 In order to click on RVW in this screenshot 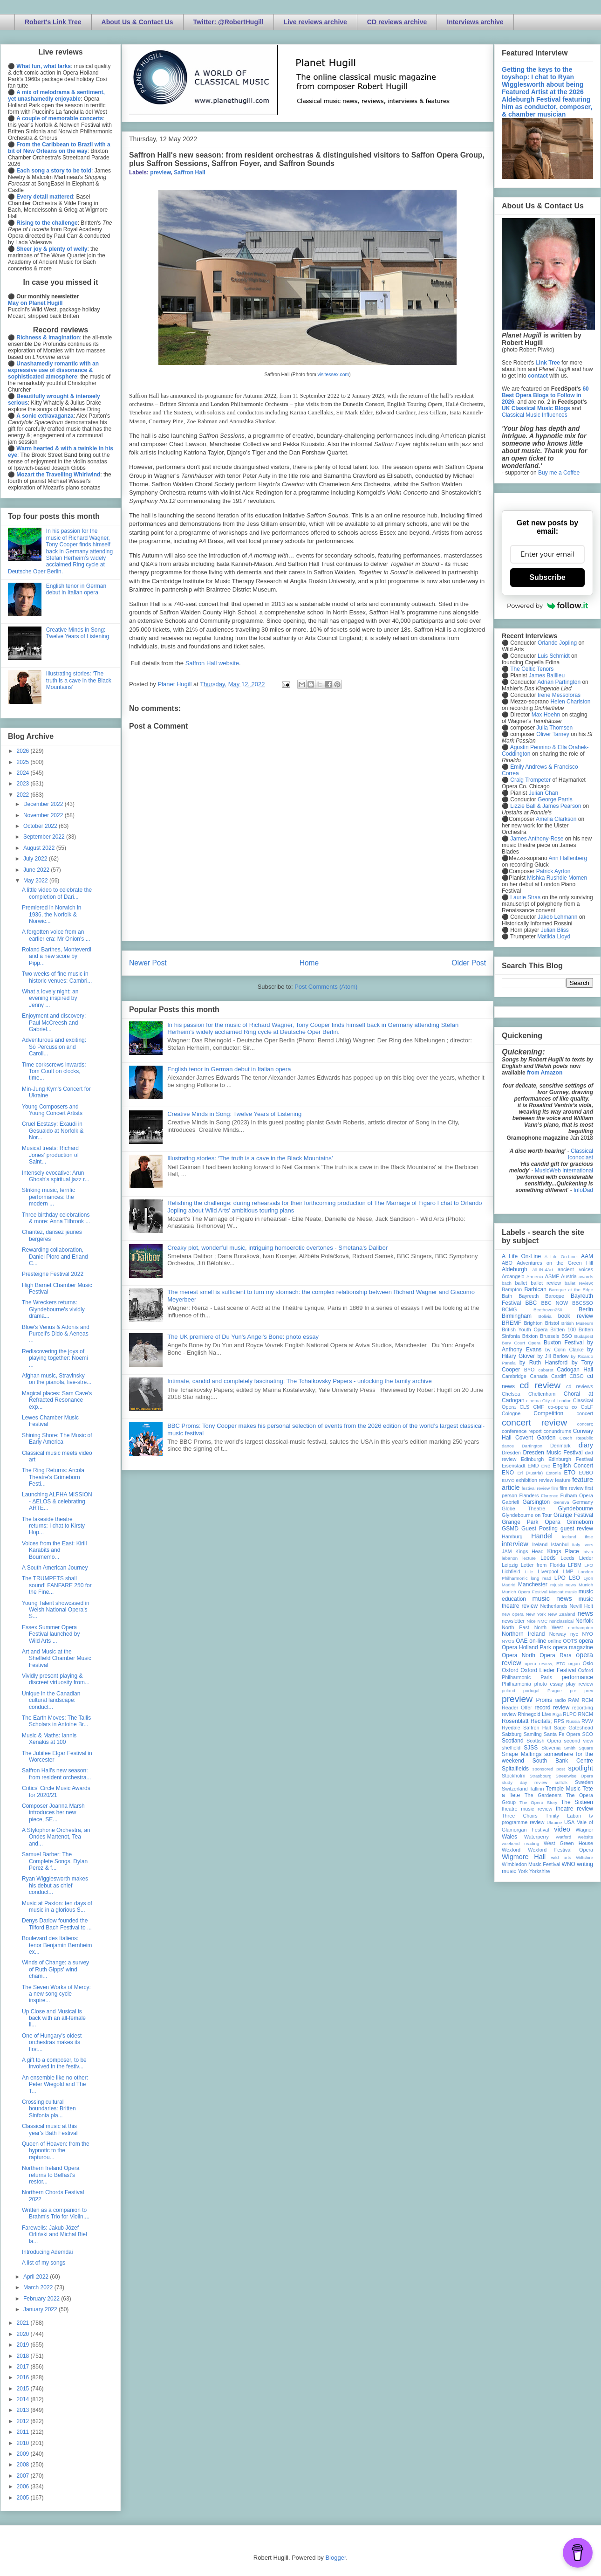, I will do `click(587, 1721)`.